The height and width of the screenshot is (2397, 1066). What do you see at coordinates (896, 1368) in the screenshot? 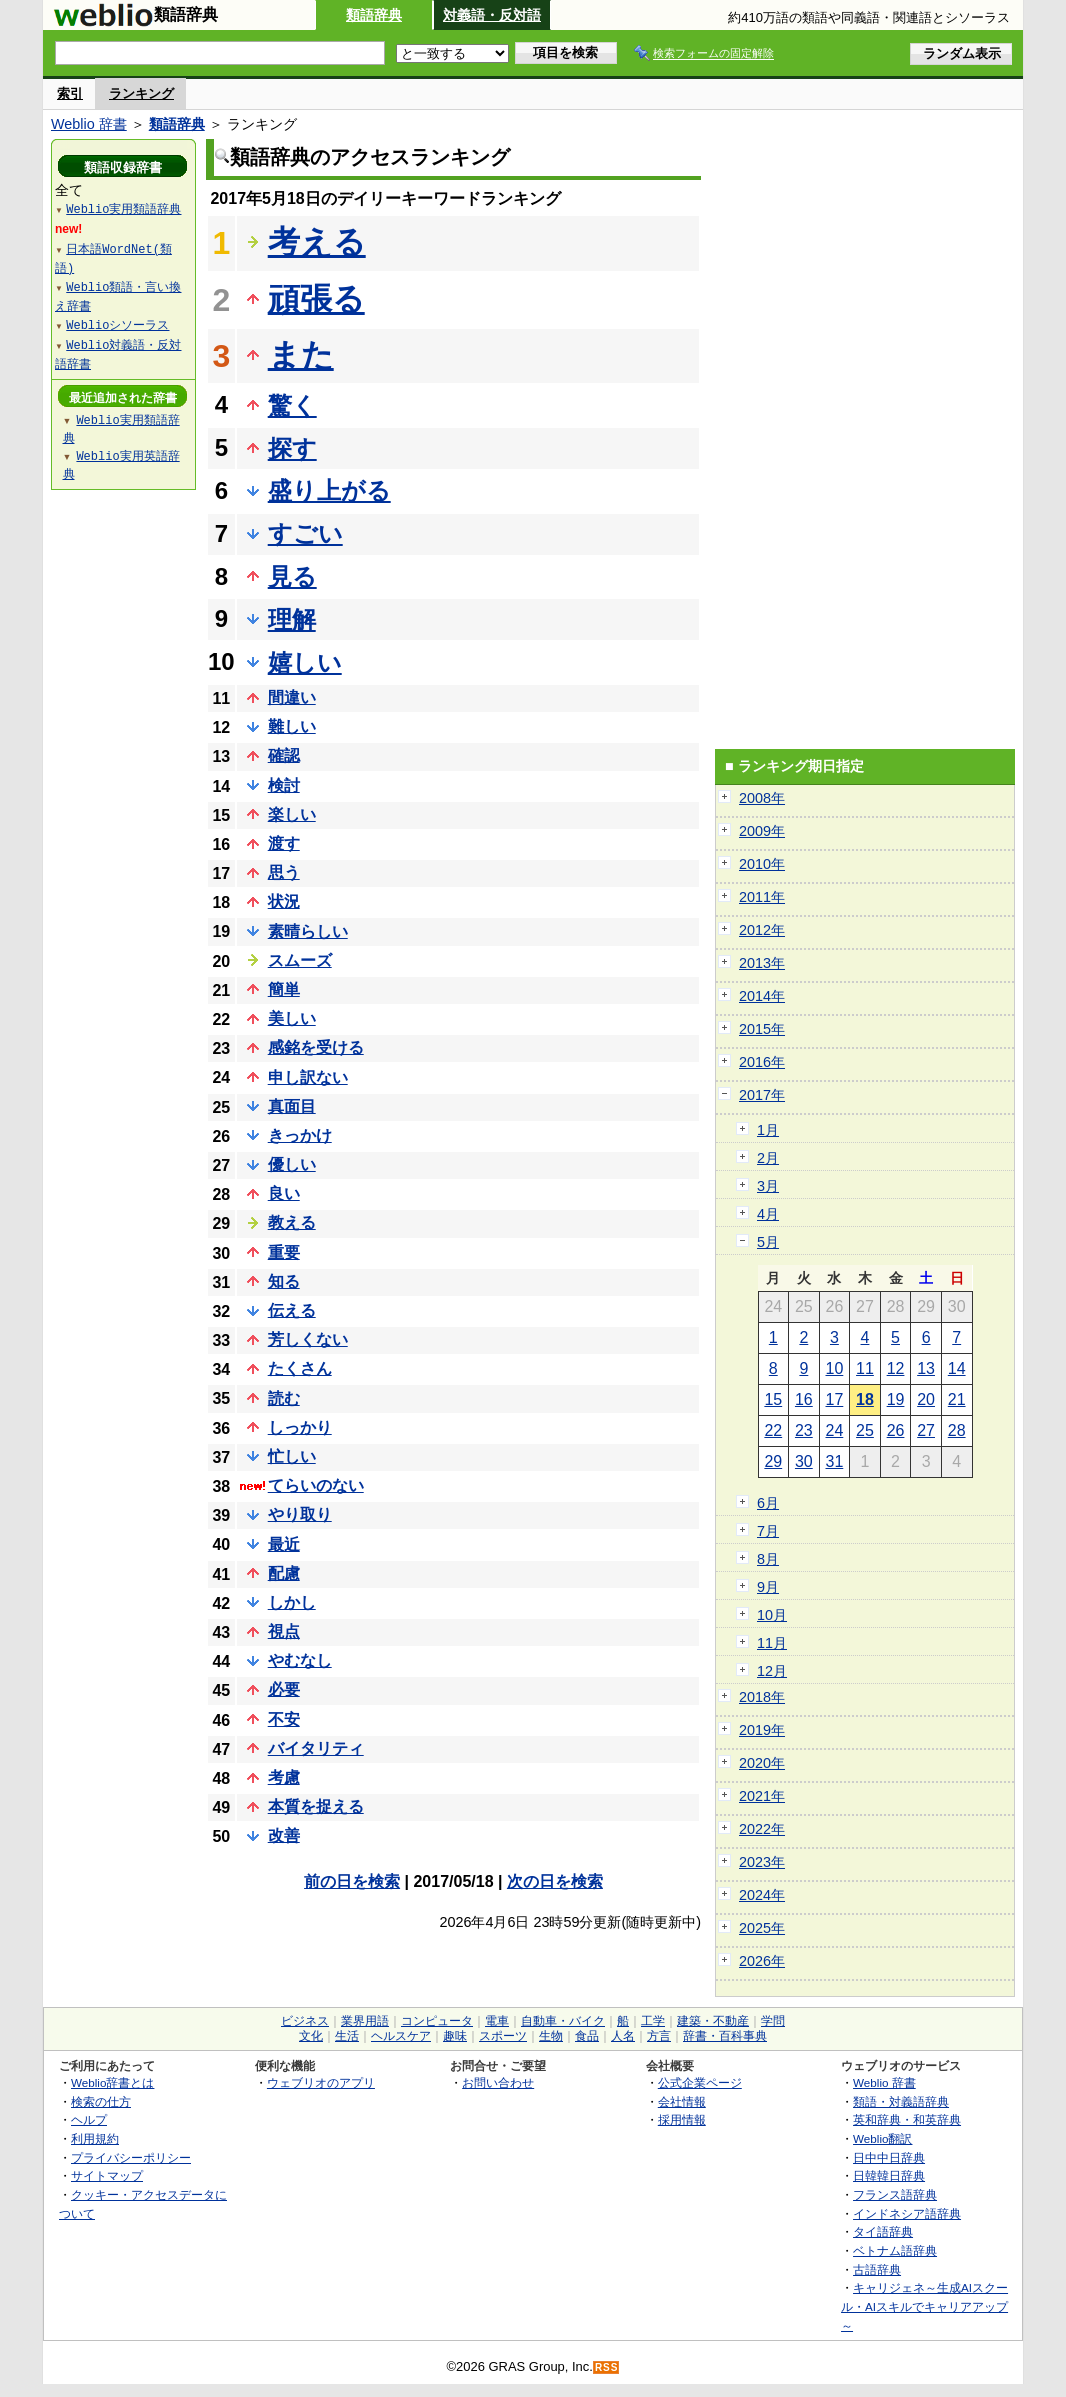
I see `12` at bounding box center [896, 1368].